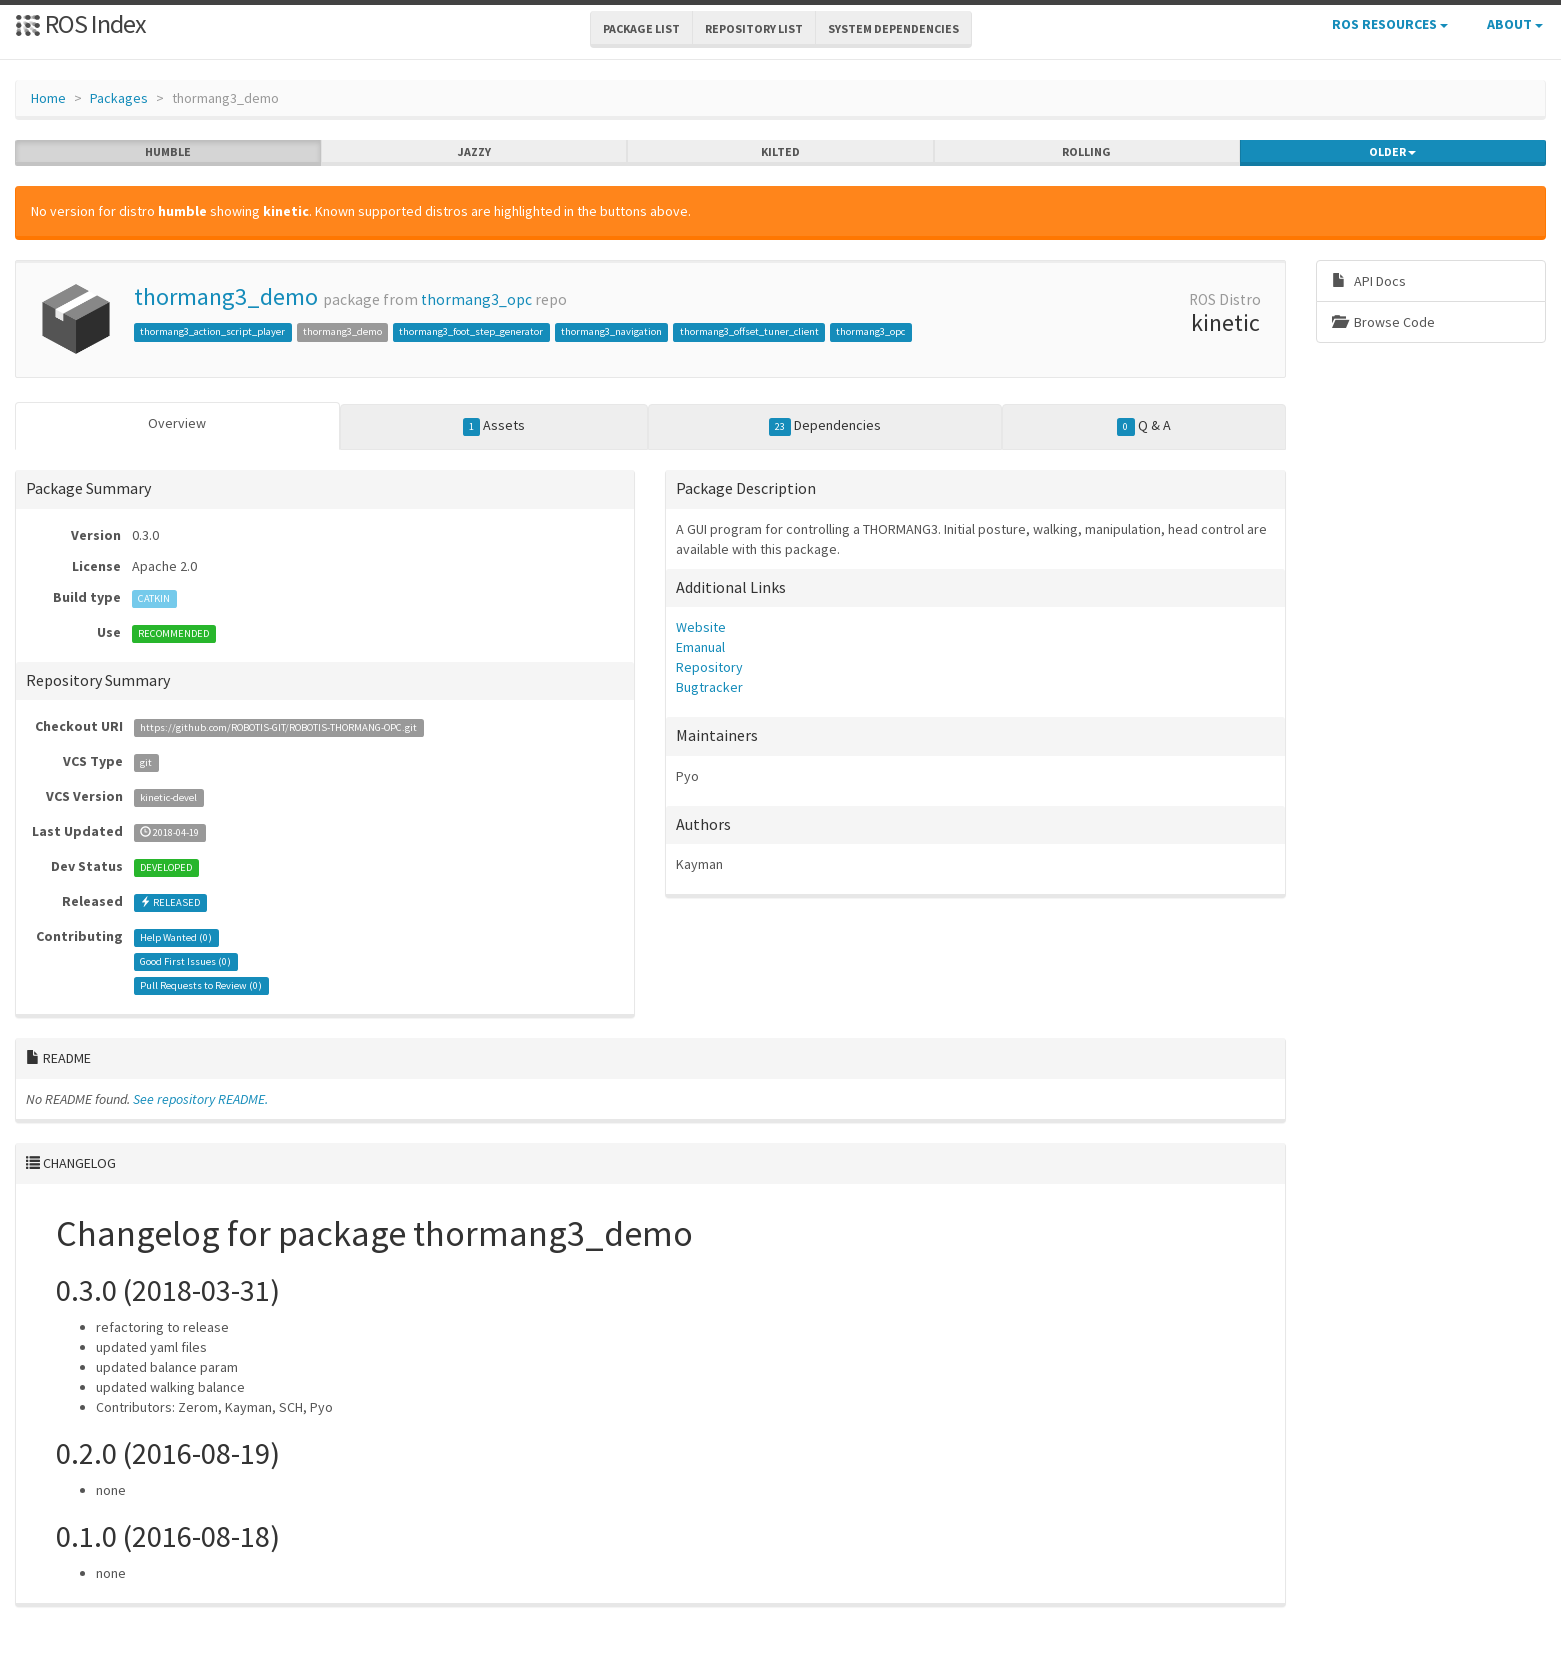  I want to click on ROS Resources, so click(1390, 24).